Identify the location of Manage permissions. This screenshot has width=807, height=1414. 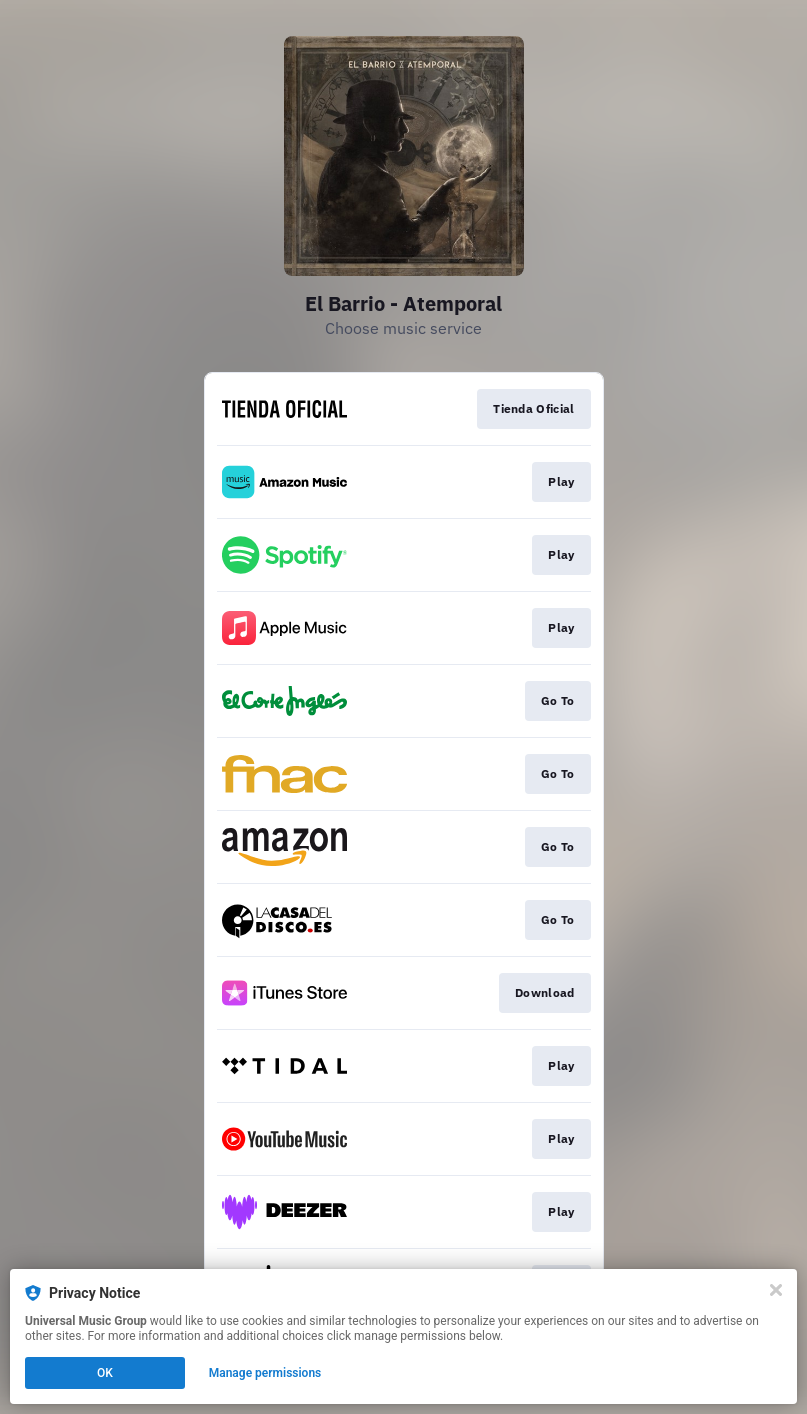
(265, 1373).